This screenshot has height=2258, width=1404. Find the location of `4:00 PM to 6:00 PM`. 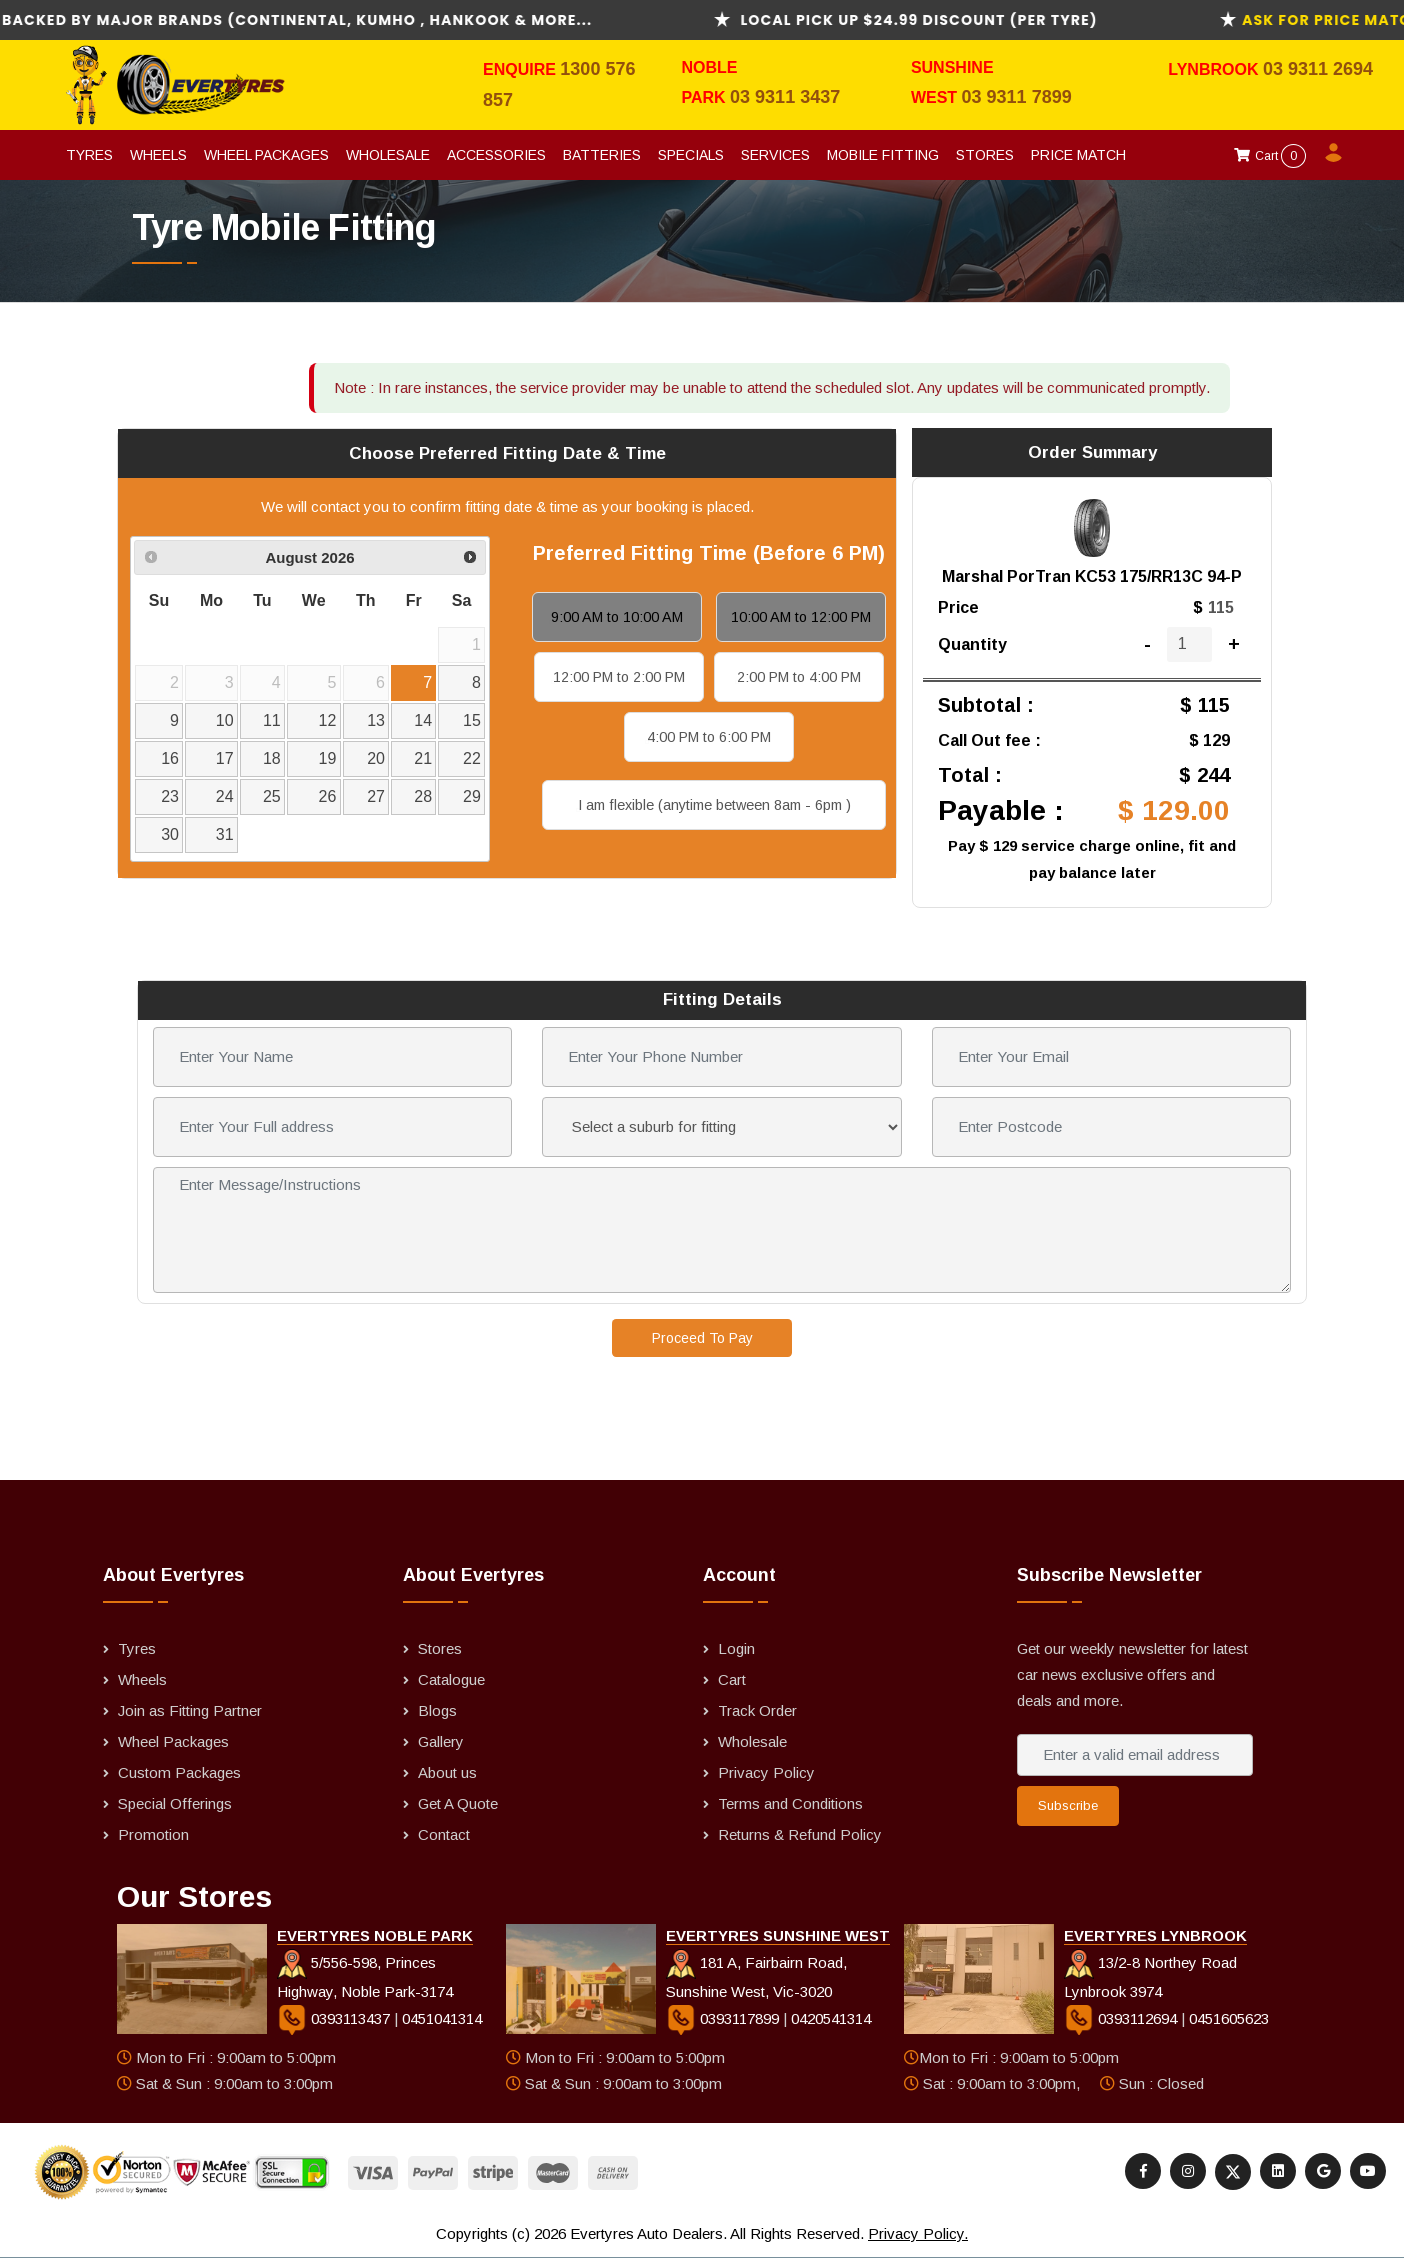

4:00 PM to 6:00 PM is located at coordinates (709, 737).